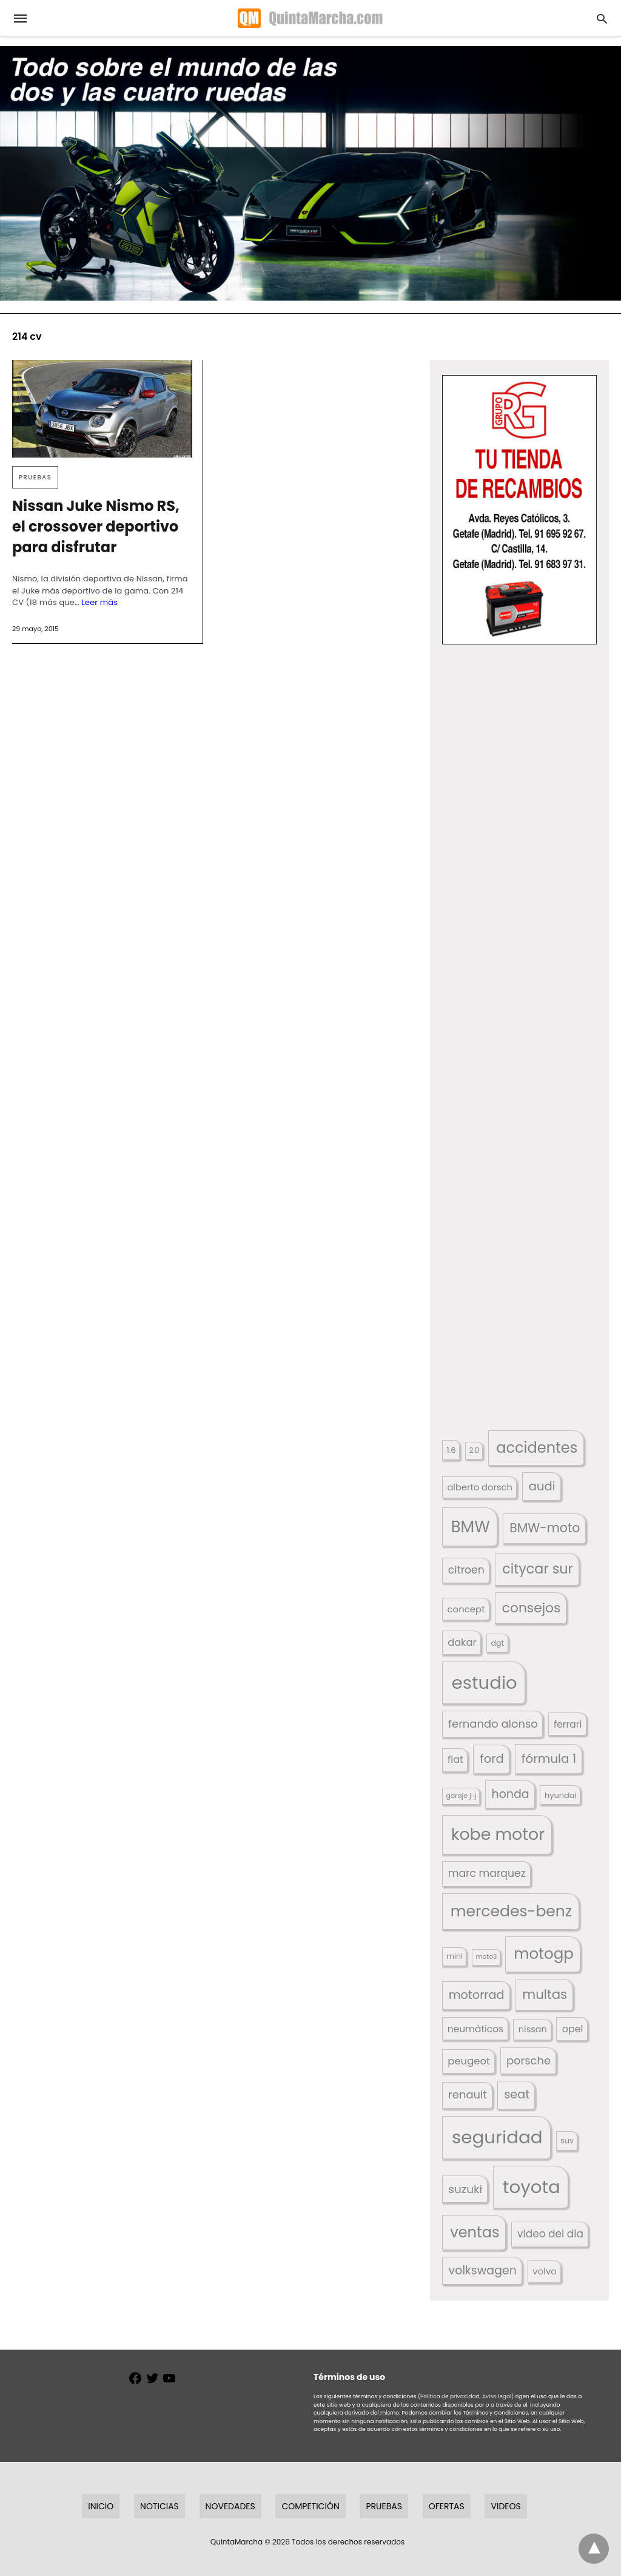 This screenshot has width=621, height=2576. I want to click on 1.6 [1.6 (147 elementos)], so click(450, 1450).